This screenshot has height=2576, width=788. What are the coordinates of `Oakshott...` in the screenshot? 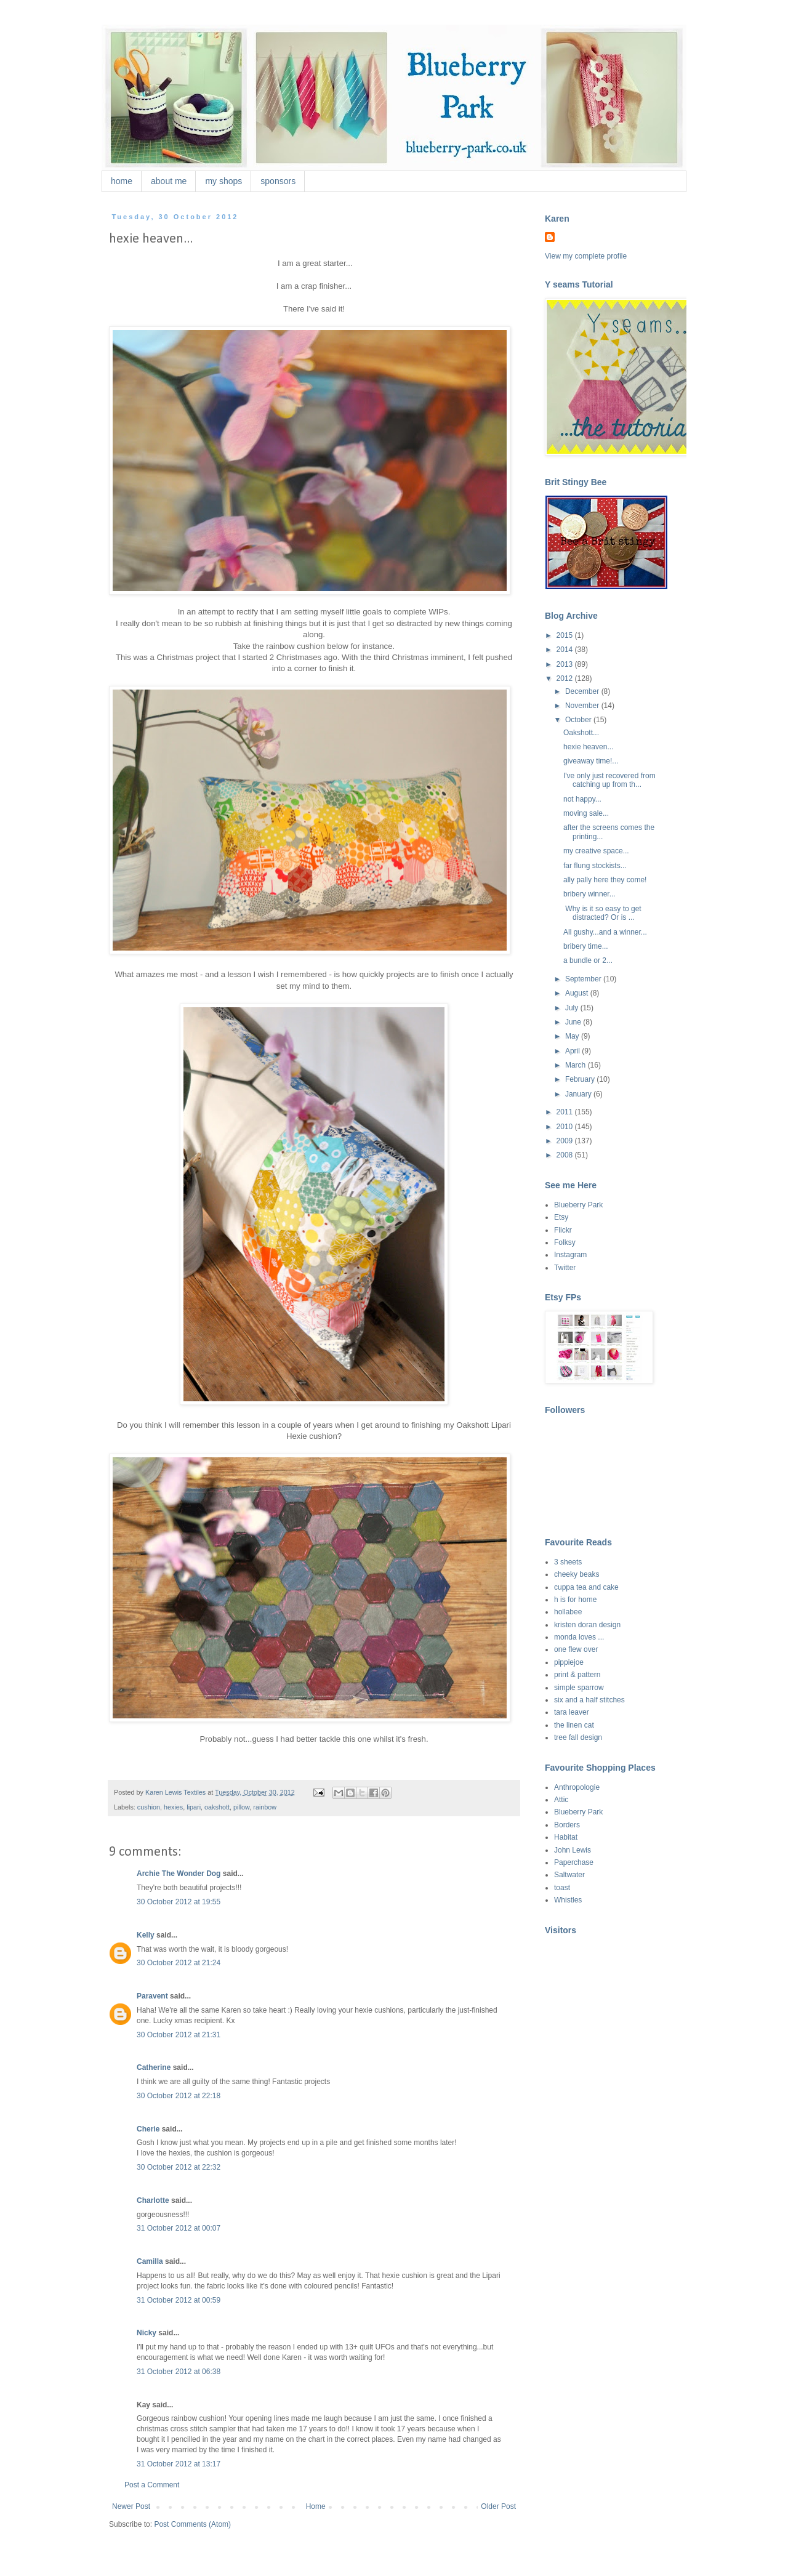 It's located at (581, 732).